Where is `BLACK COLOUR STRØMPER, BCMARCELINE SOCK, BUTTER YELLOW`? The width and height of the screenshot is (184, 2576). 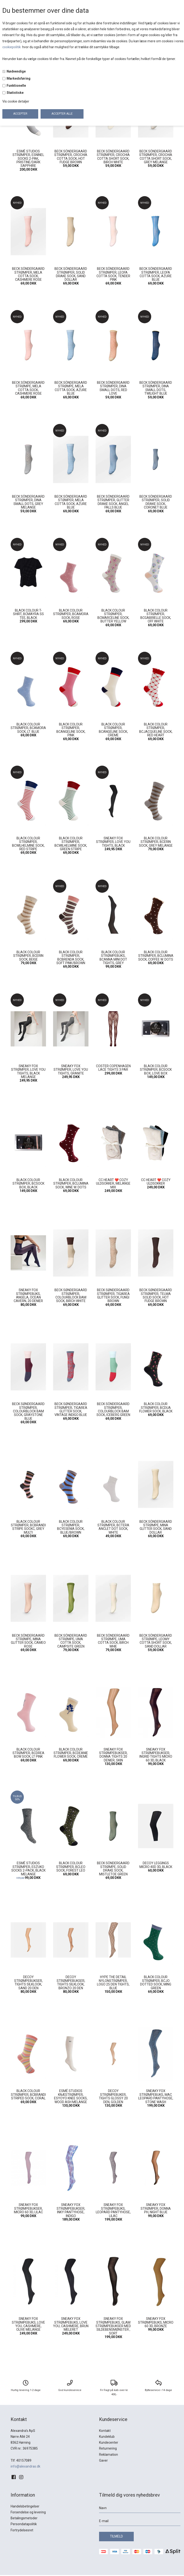 BLACK COLOUR STRØMPER, BCMARCELINE SOCK, BUTTER YELLOW is located at coordinates (113, 615).